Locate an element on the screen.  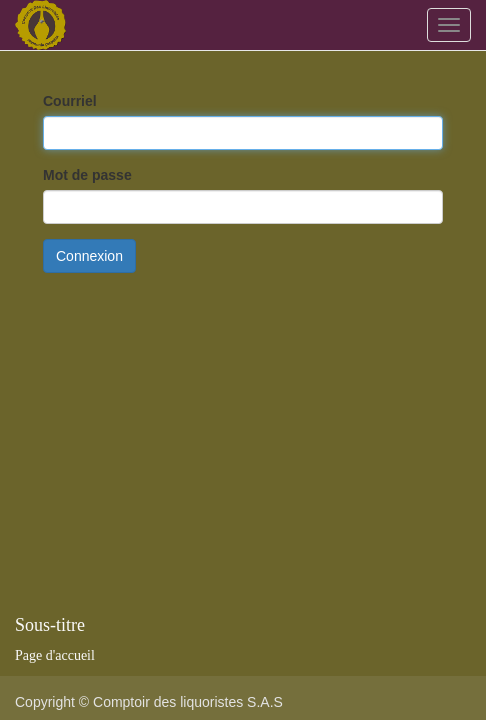
Page d'accueil is located at coordinates (55, 655).